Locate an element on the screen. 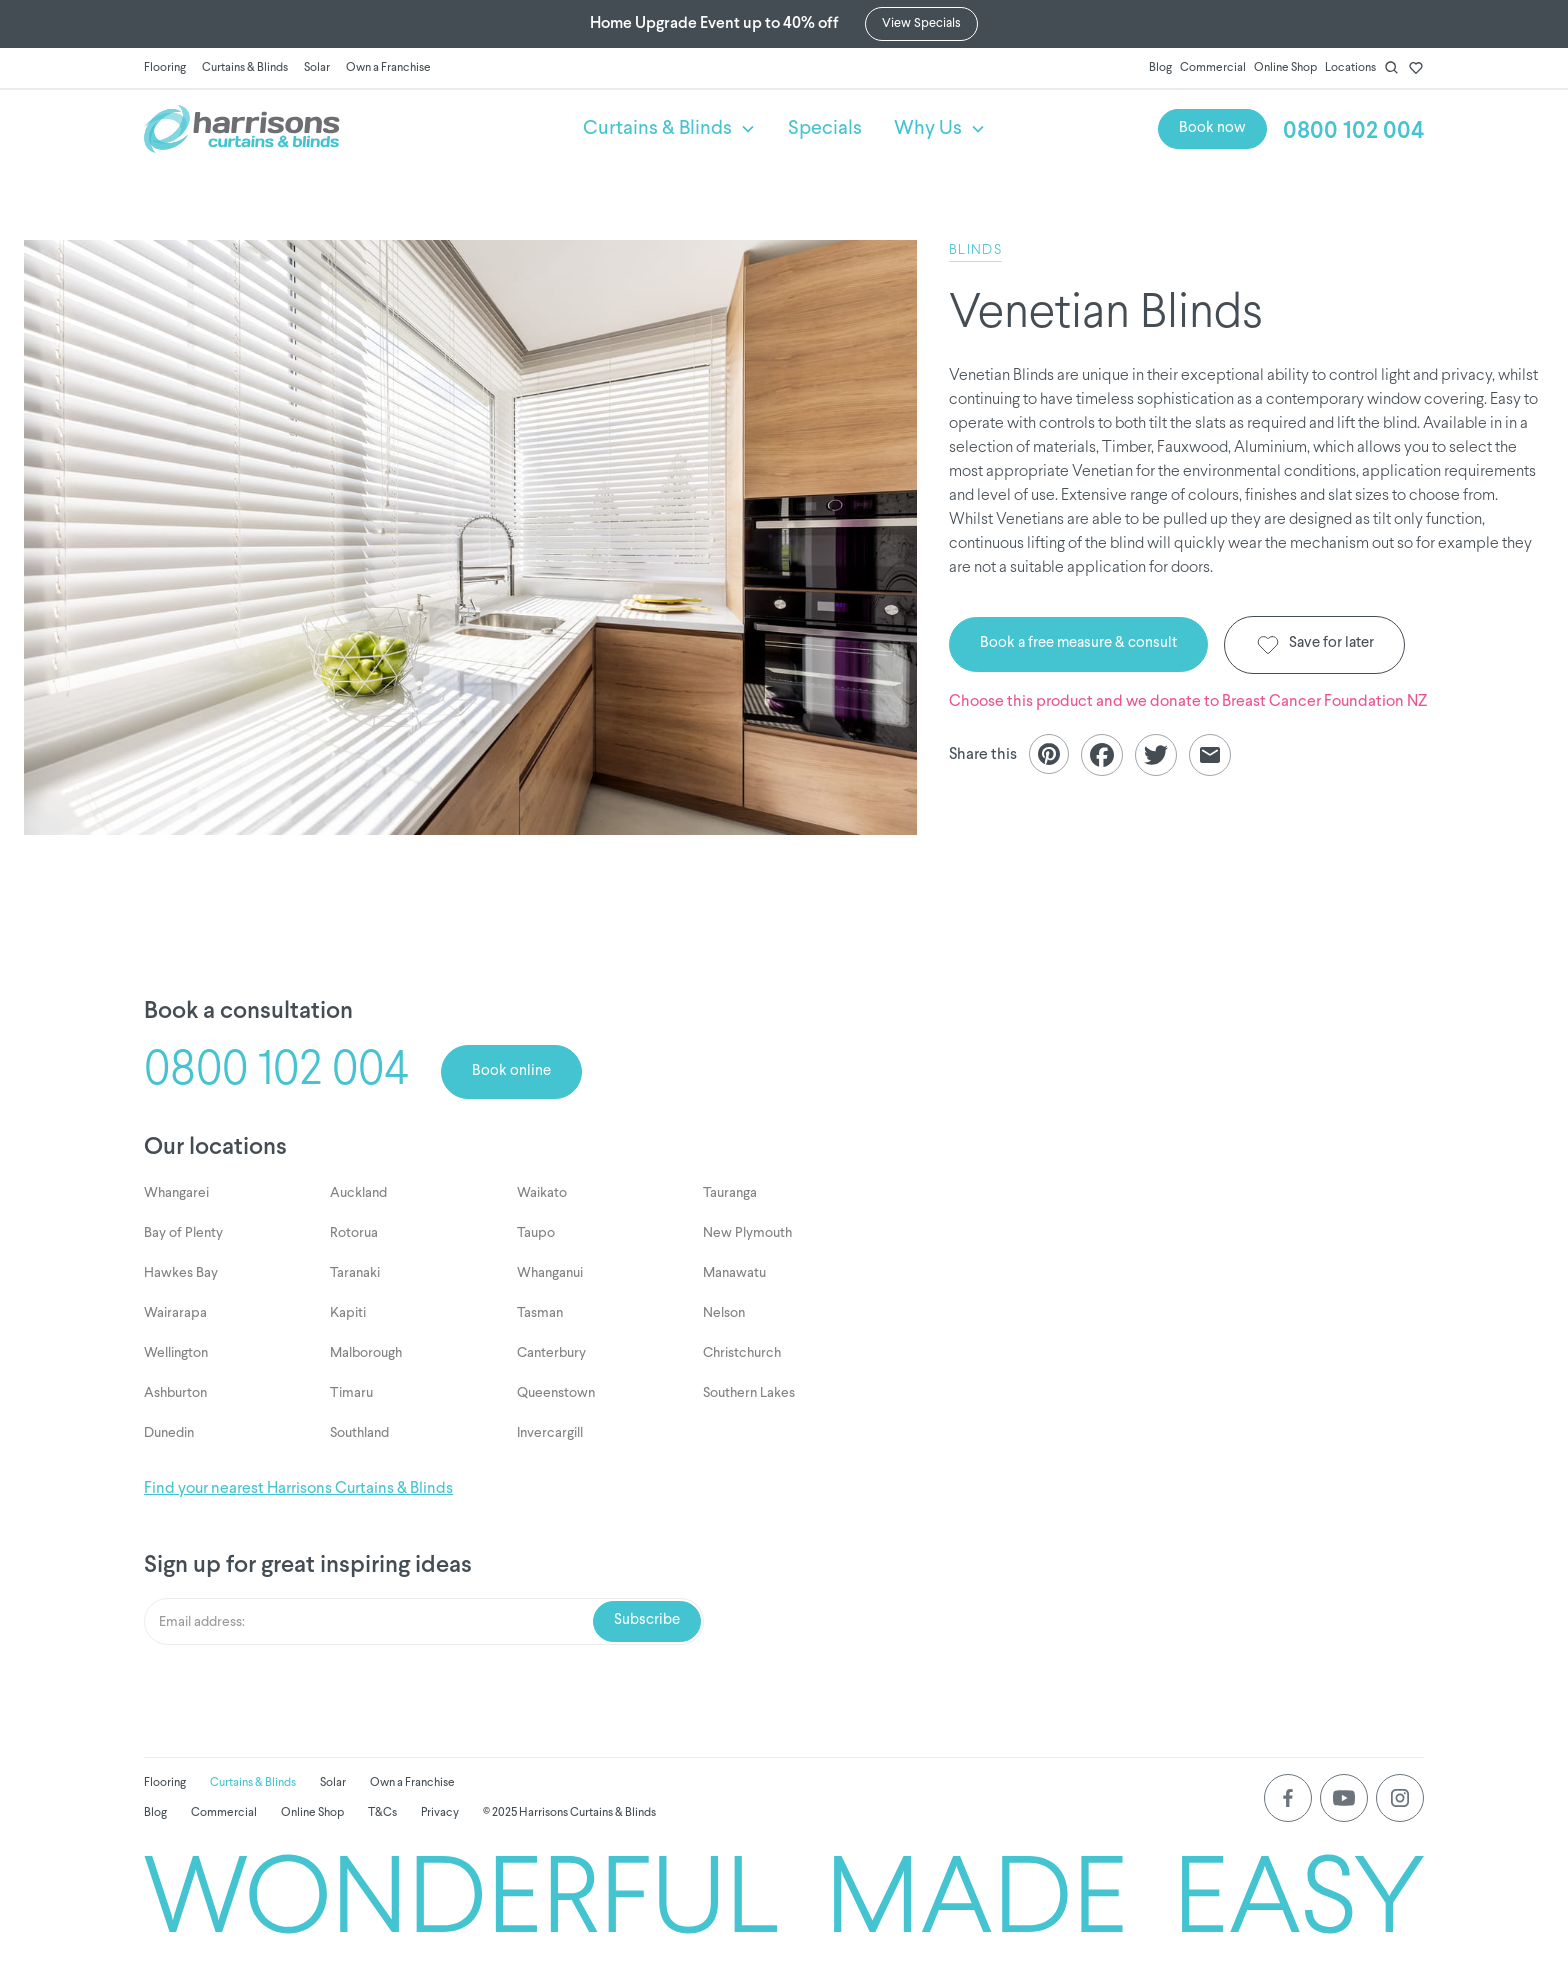  Privacy is located at coordinates (440, 1813).